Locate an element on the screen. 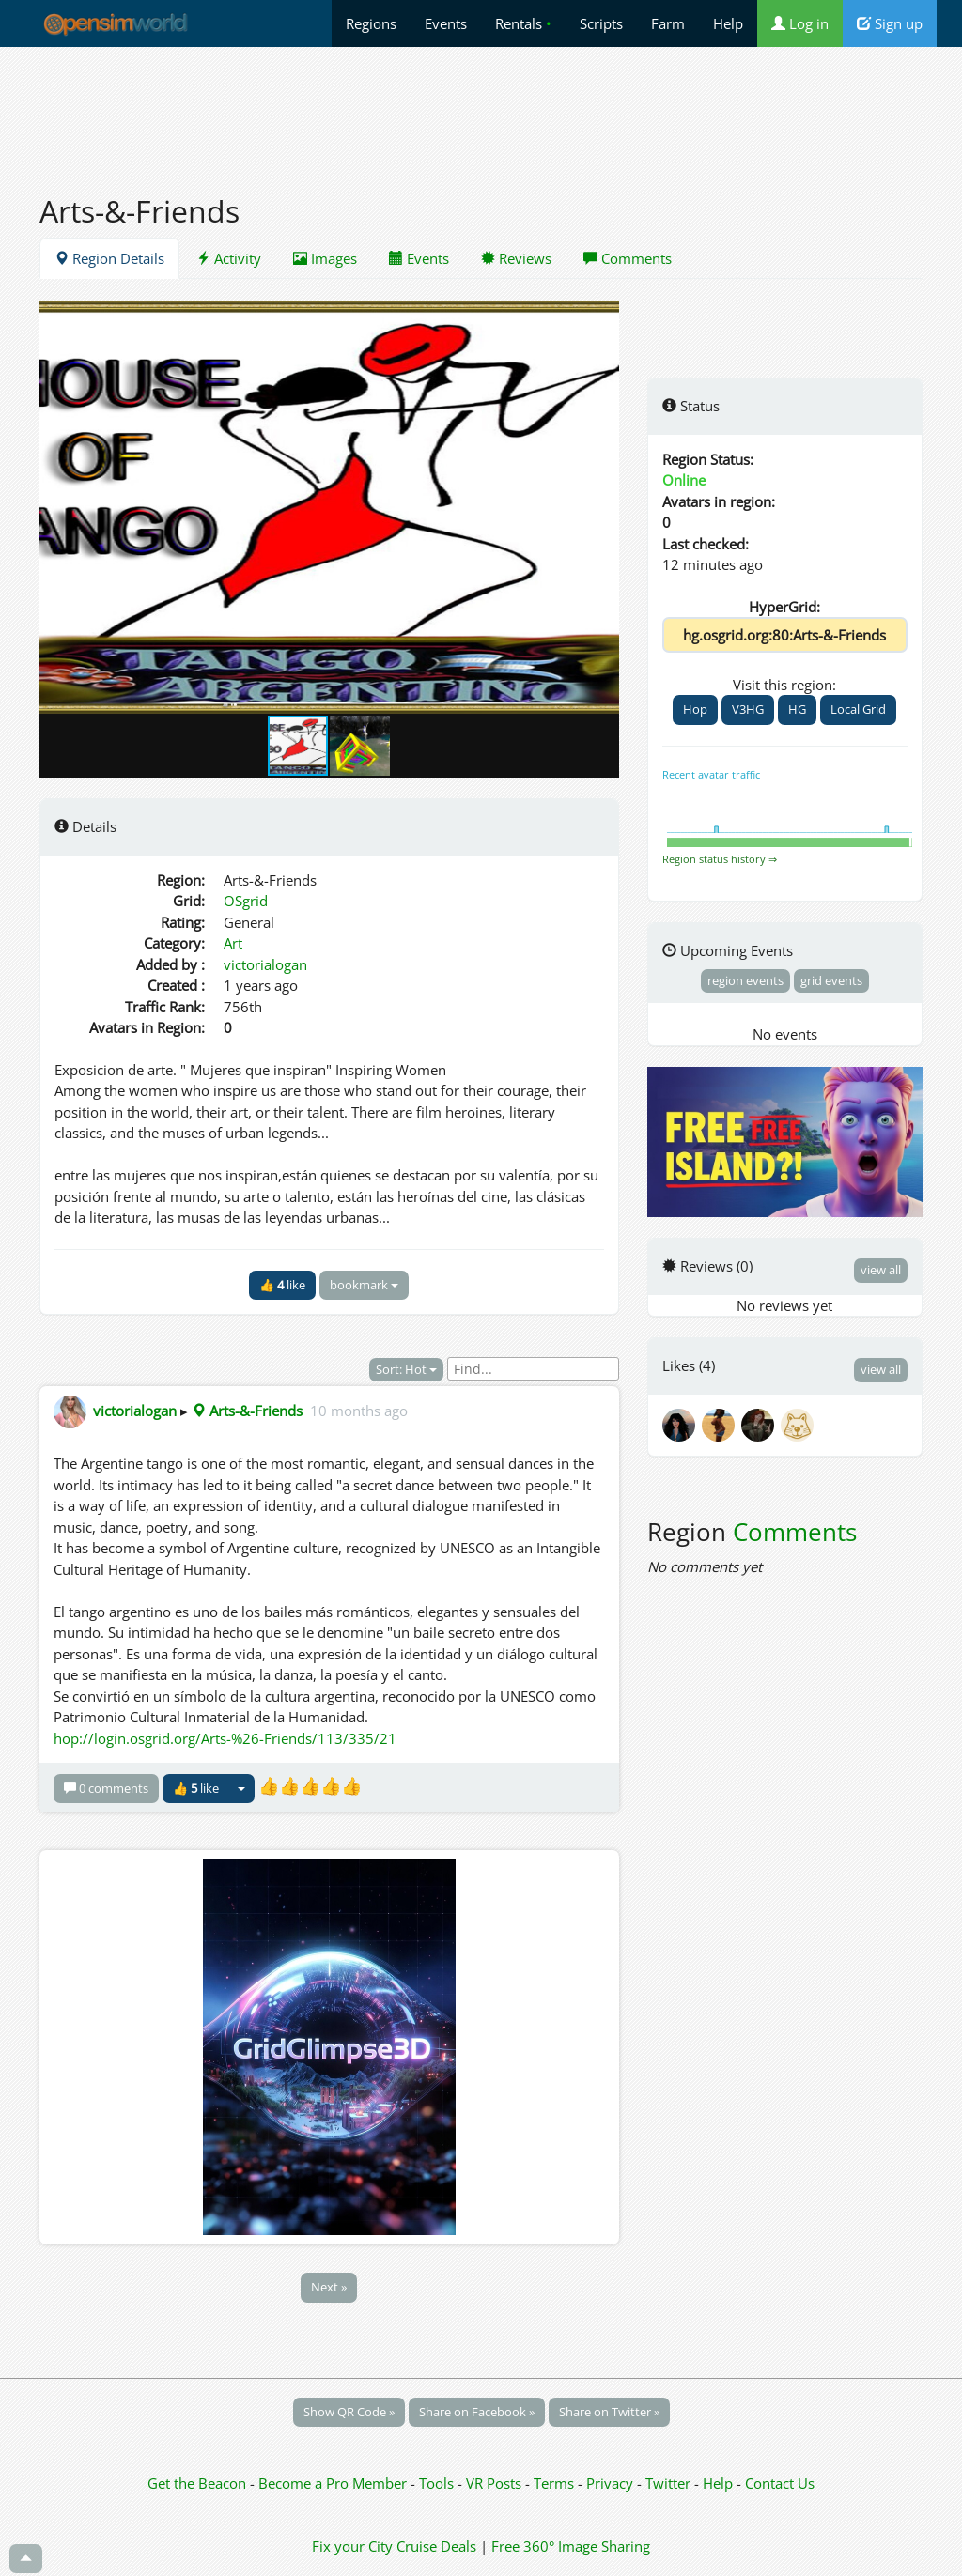 This screenshot has height=2576, width=962. Log in is located at coordinates (800, 23).